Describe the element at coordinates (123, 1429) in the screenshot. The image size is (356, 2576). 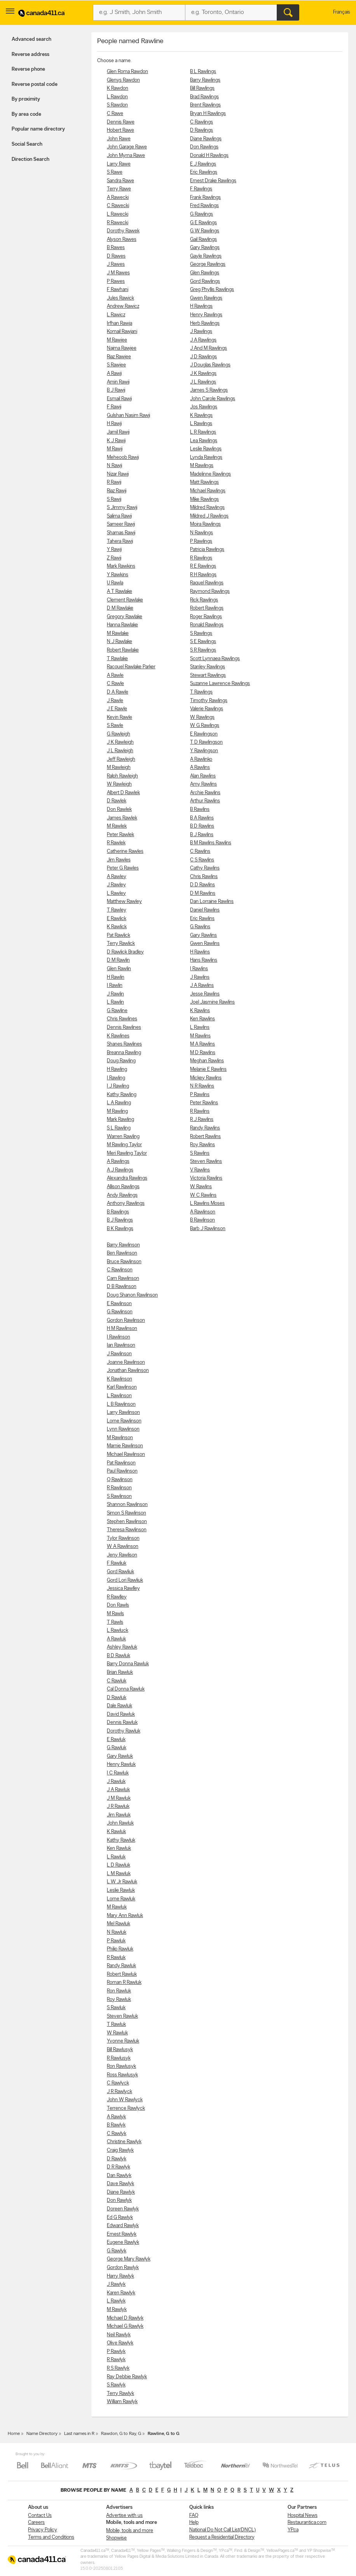
I see `Lynn Rawlinson` at that location.